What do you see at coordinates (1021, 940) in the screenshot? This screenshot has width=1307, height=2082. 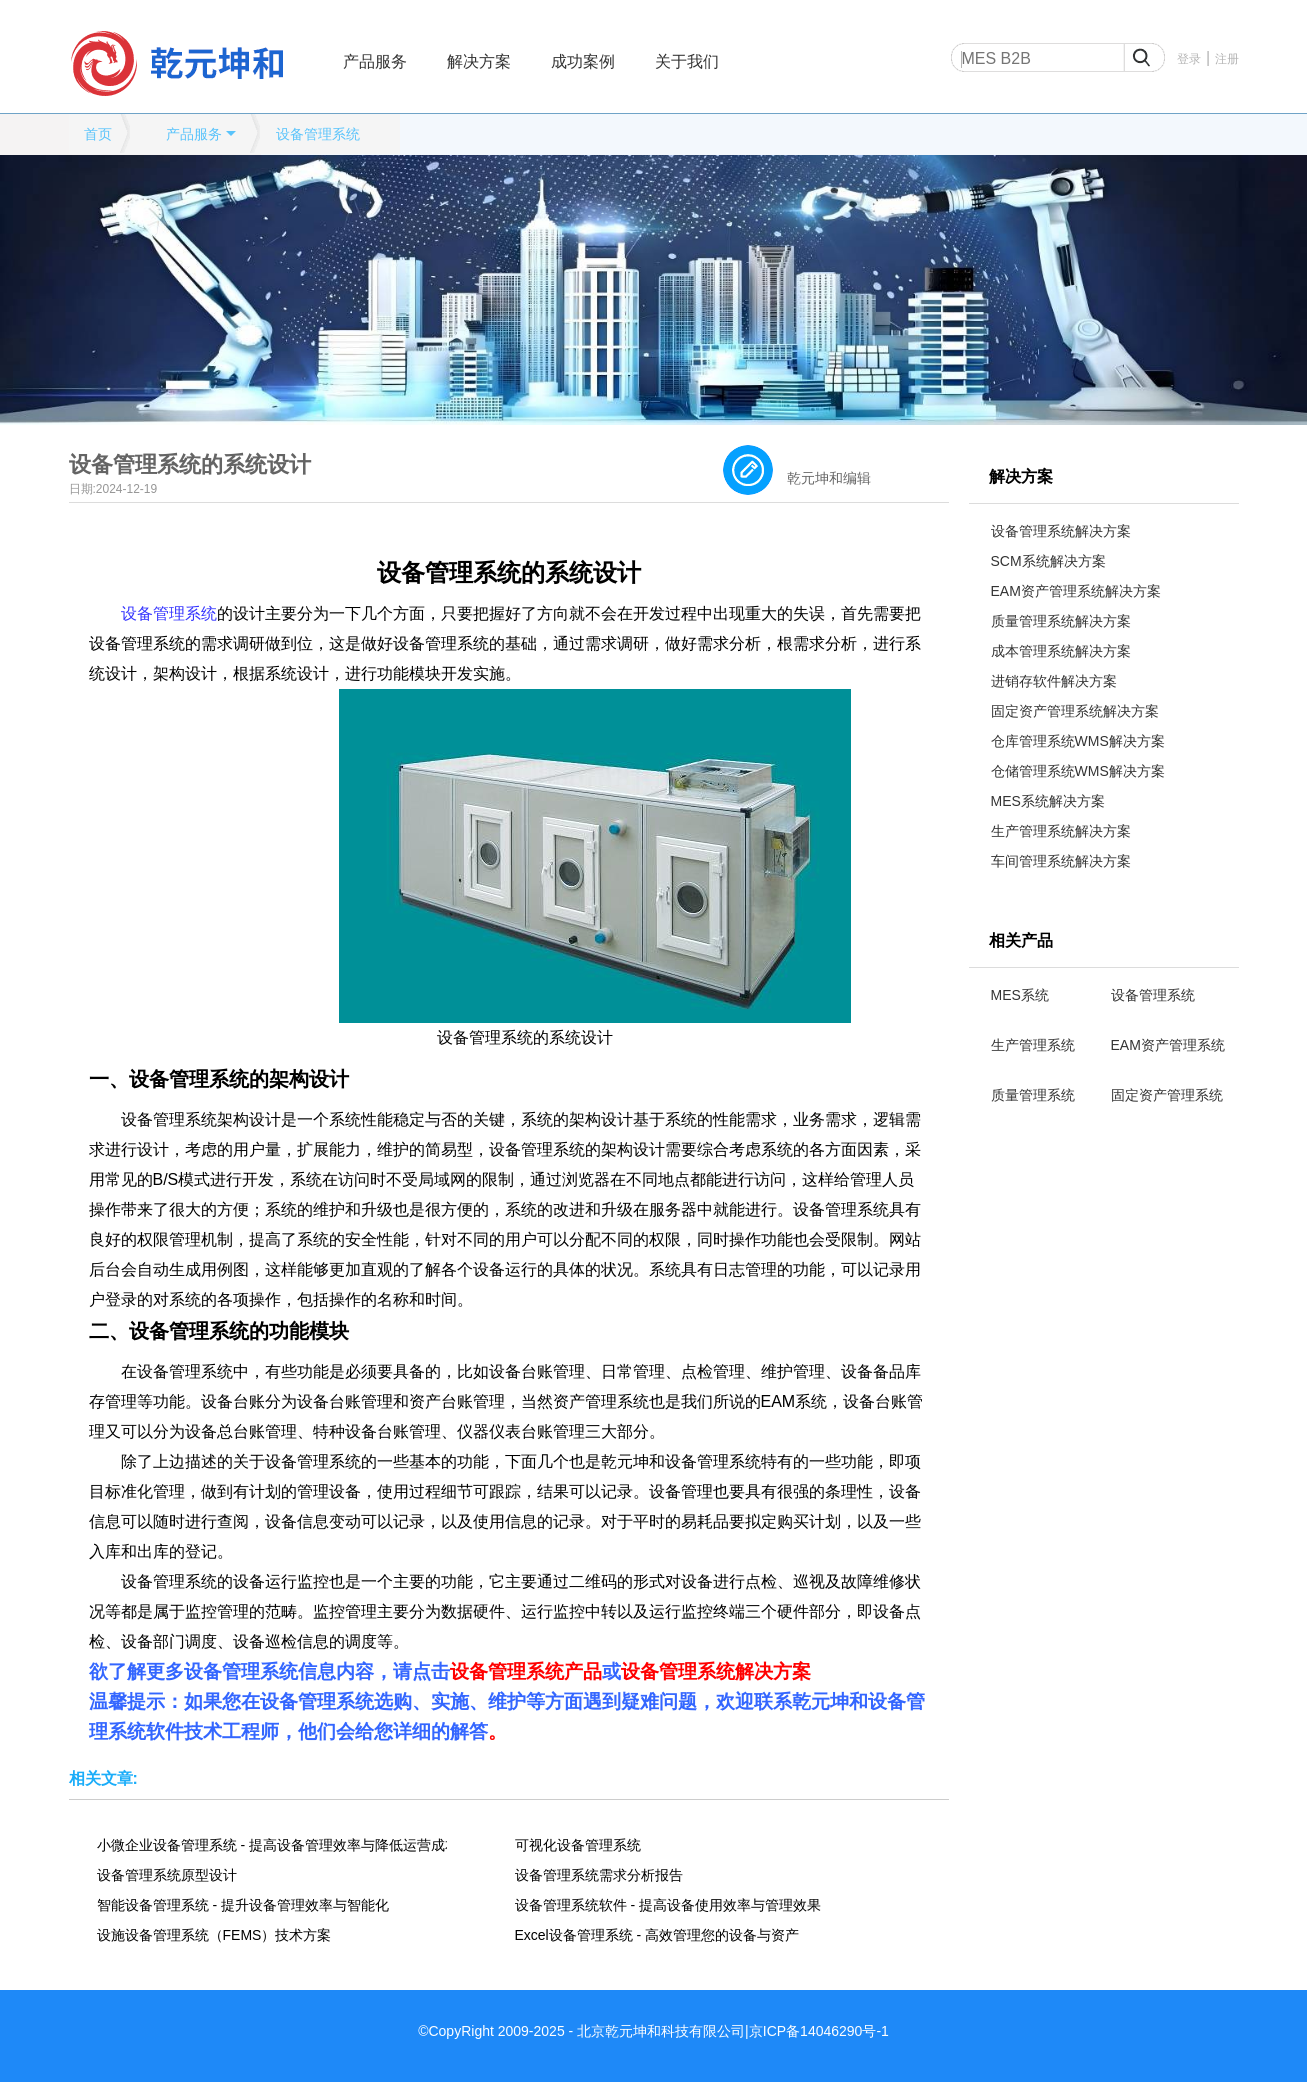 I see `相关产品` at bounding box center [1021, 940].